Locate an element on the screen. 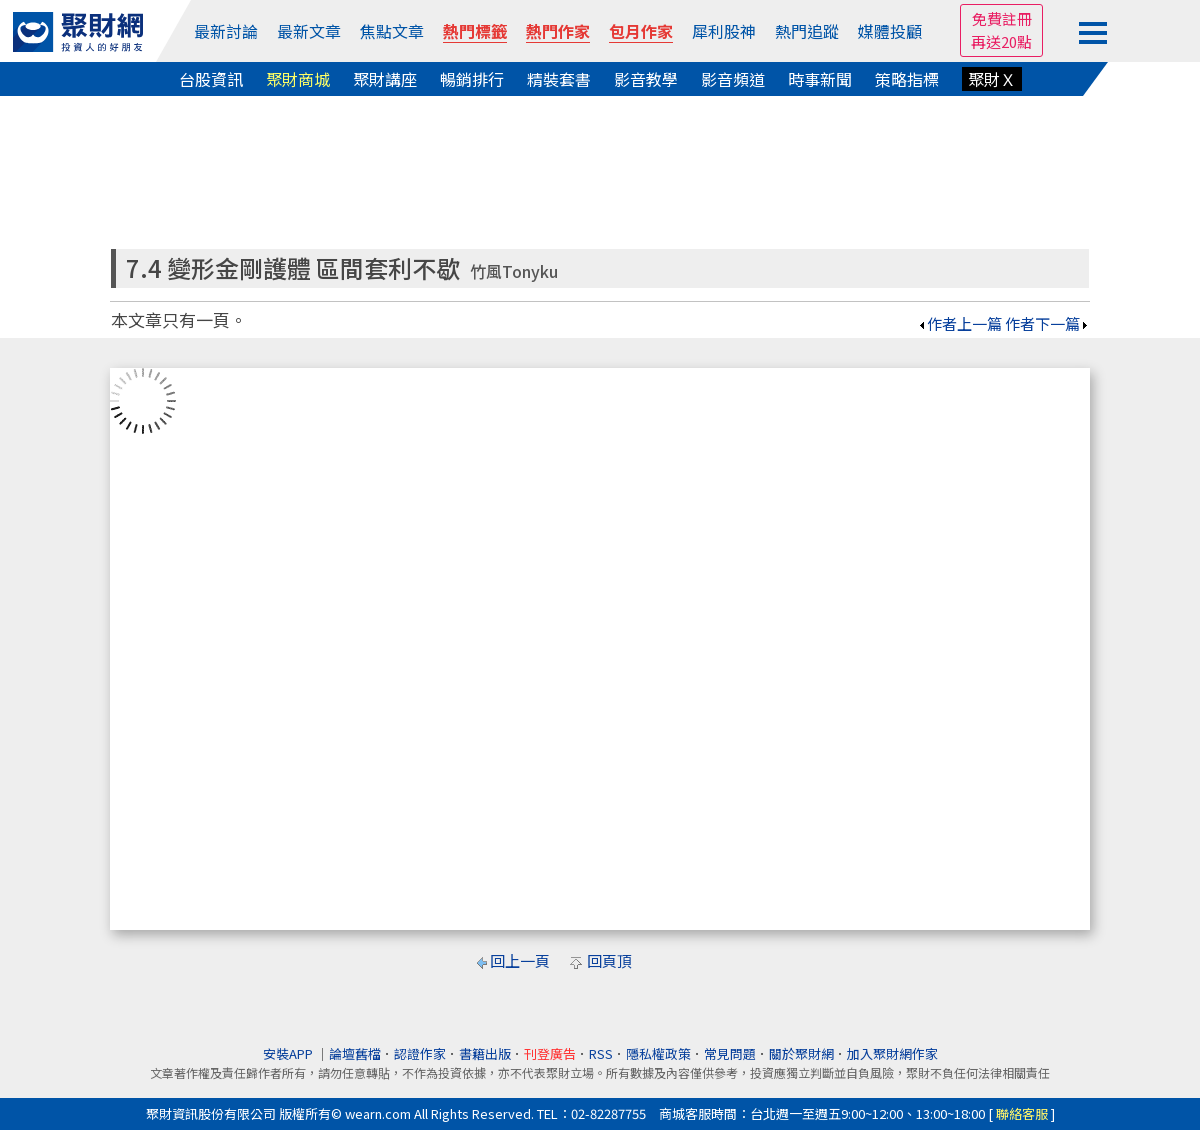 This screenshot has height=1130, width=1200. 回頁頂 is located at coordinates (609, 960).